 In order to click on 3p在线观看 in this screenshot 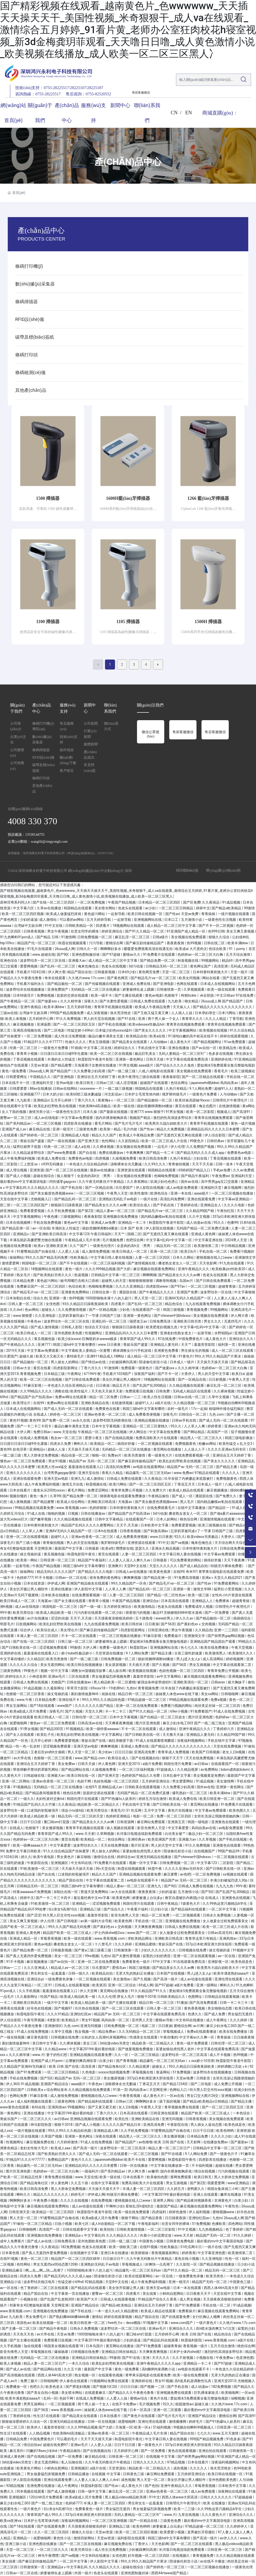, I will do `click(33, 2346)`.